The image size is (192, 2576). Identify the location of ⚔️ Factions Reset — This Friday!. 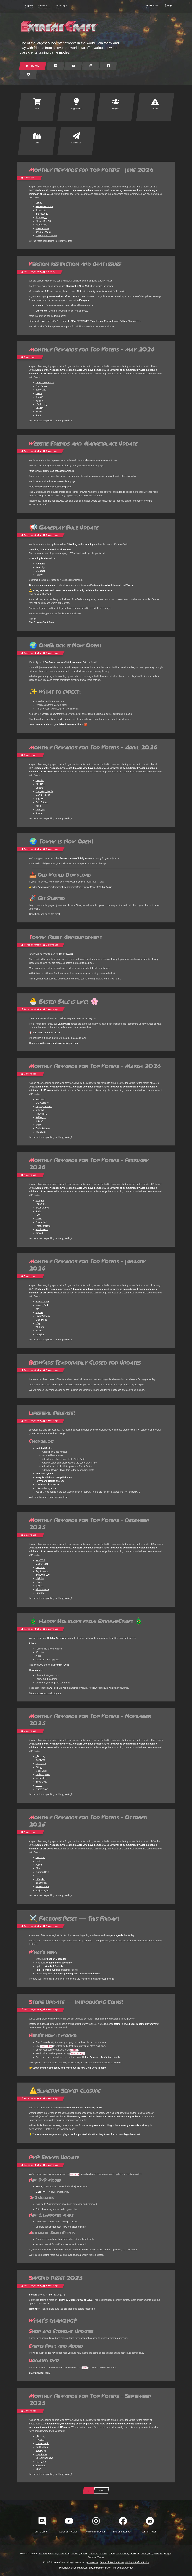
(74, 1918).